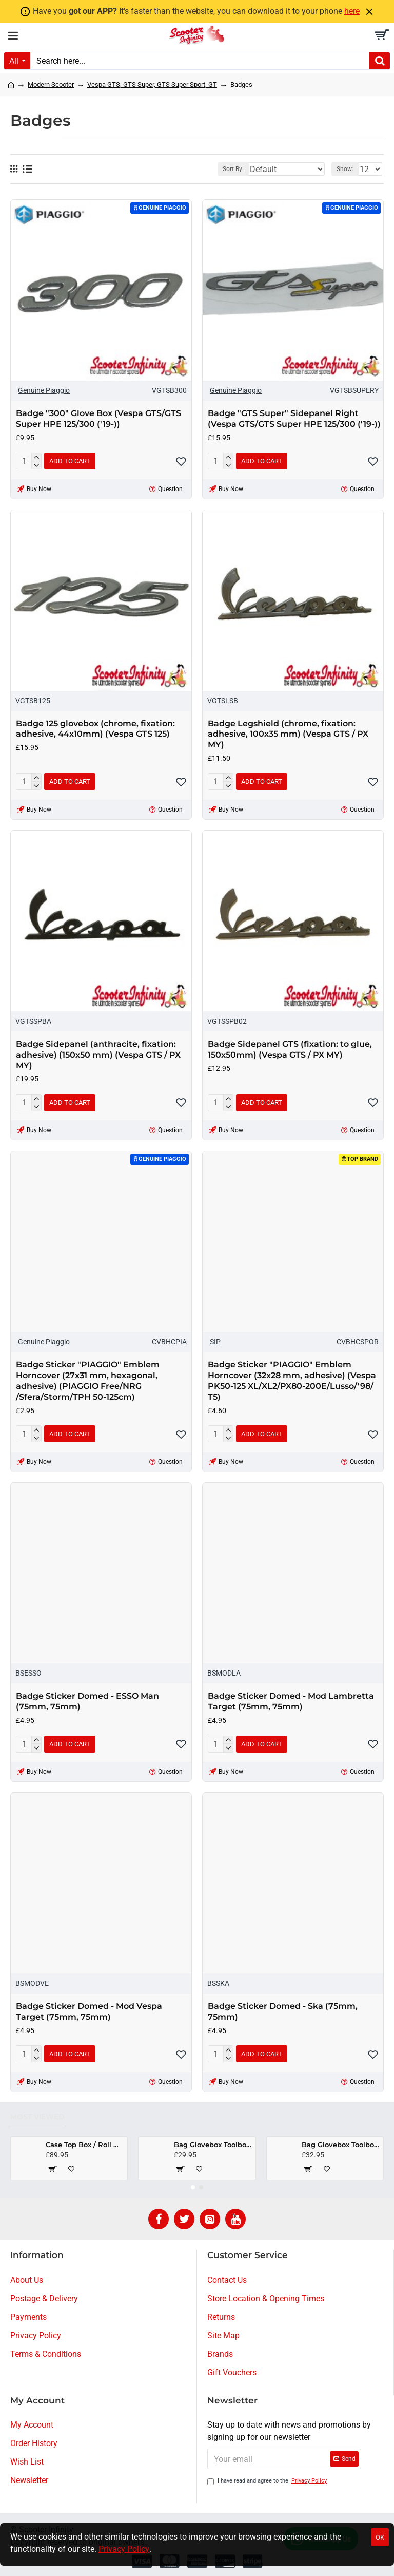 The image size is (394, 2576). I want to click on SIP, so click(215, 1342).